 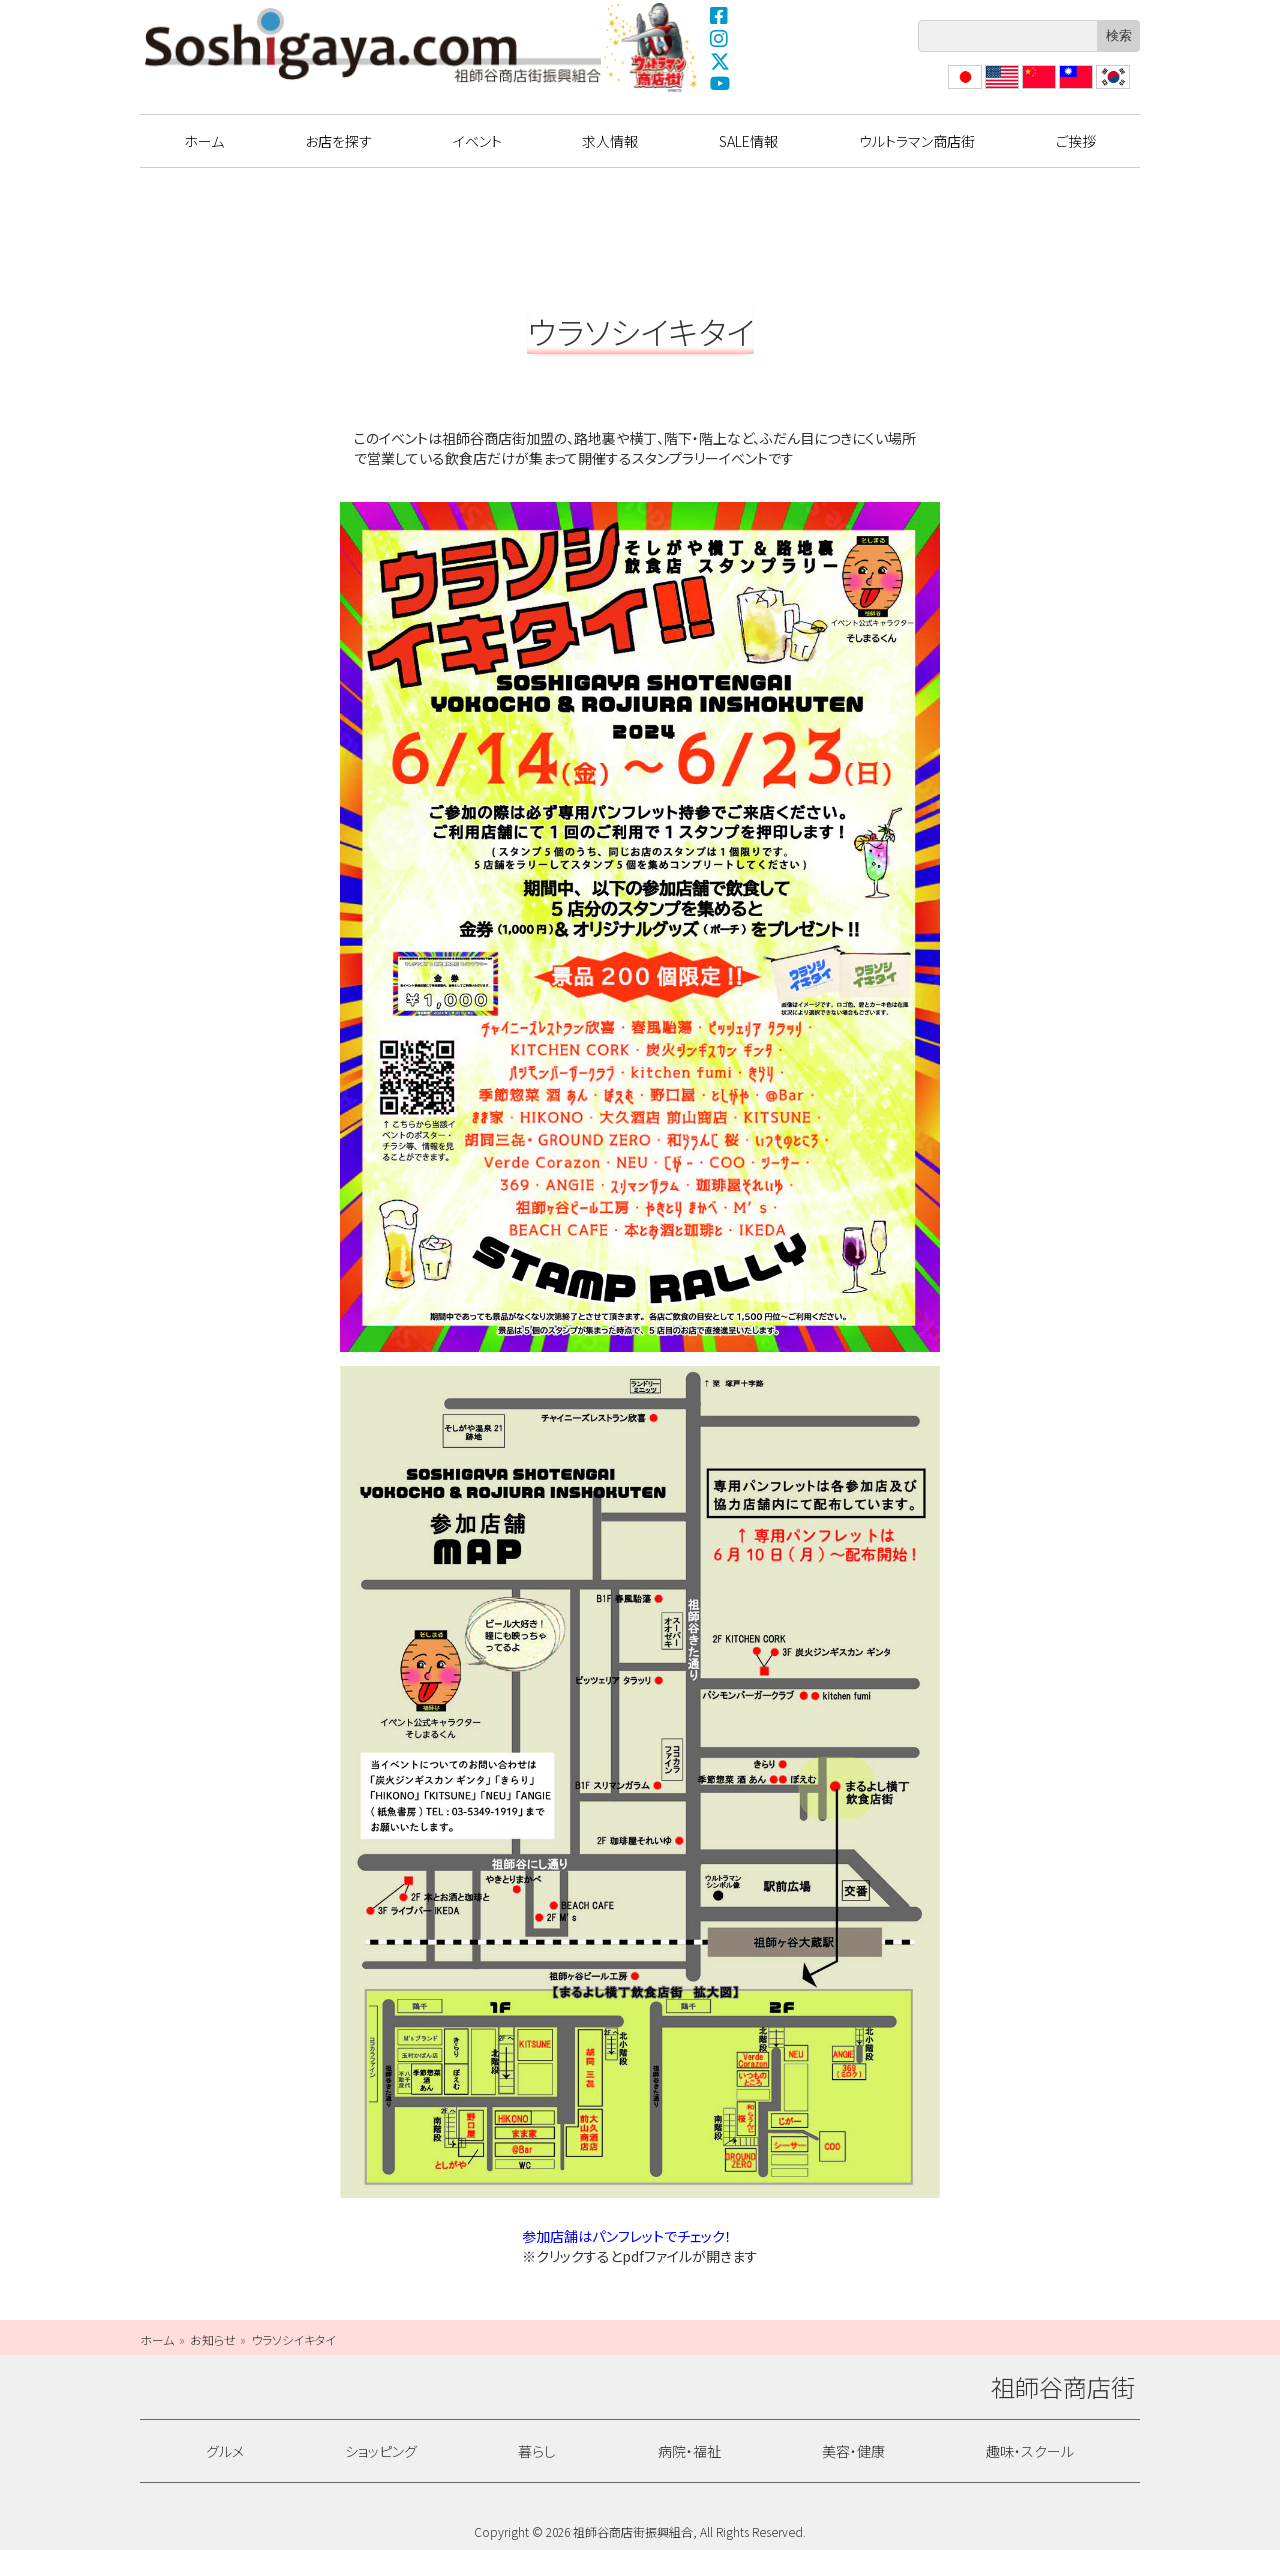 I want to click on ??, so click(x=1103, y=88).